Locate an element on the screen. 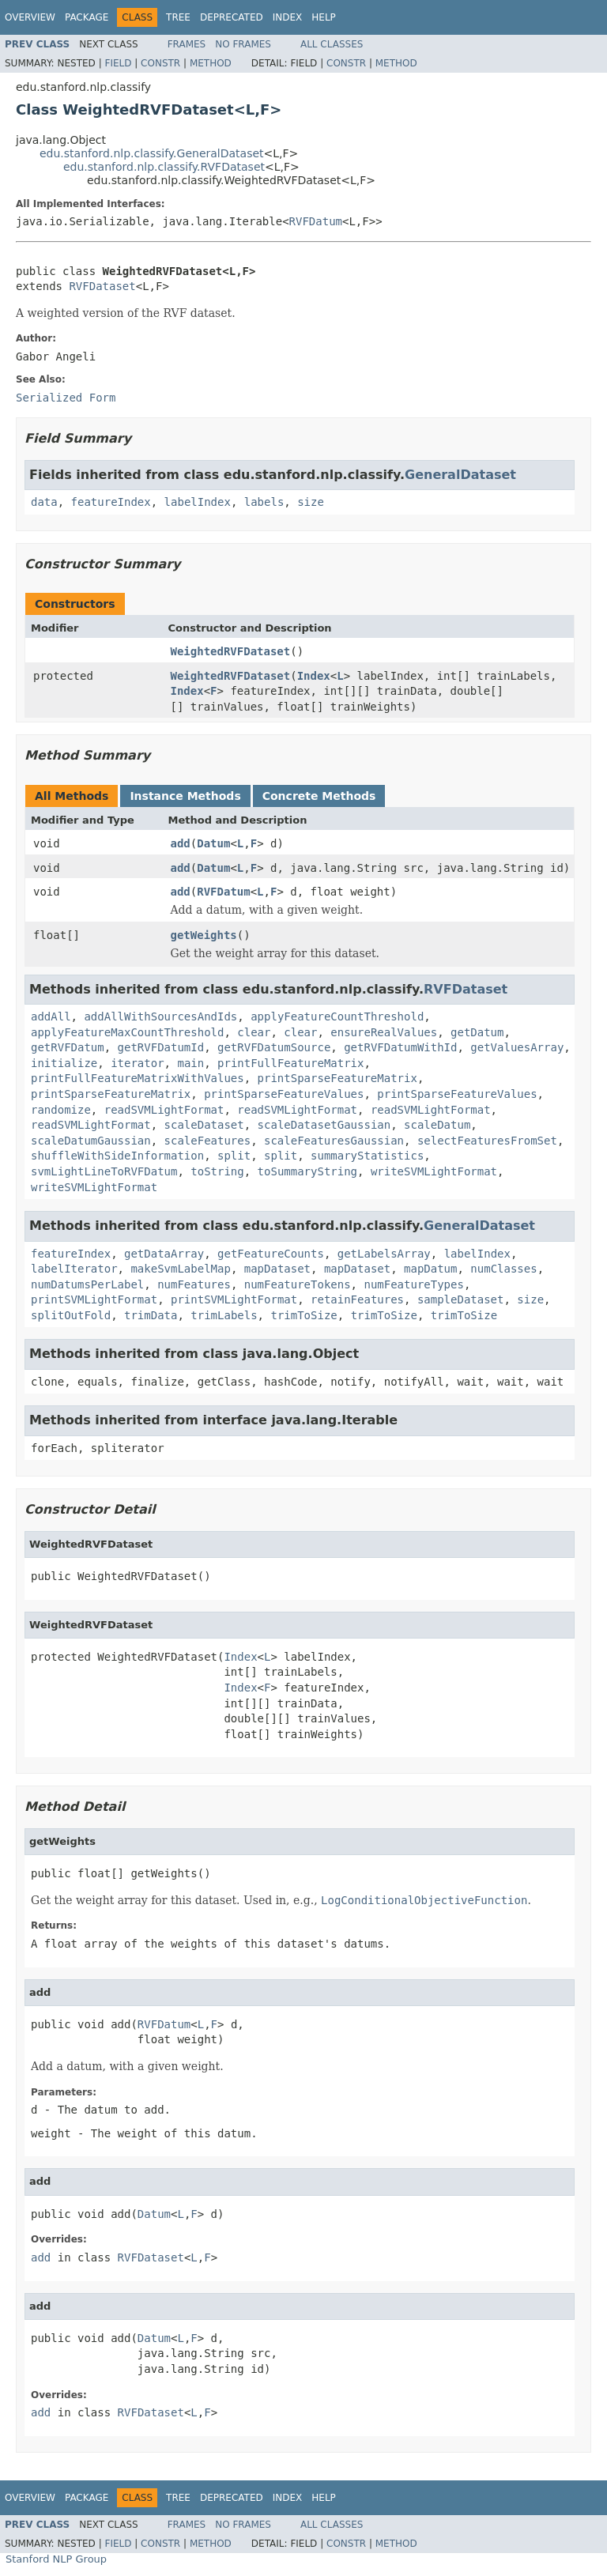 Image resolution: width=607 pixels, height=2576 pixels. labels is located at coordinates (264, 502).